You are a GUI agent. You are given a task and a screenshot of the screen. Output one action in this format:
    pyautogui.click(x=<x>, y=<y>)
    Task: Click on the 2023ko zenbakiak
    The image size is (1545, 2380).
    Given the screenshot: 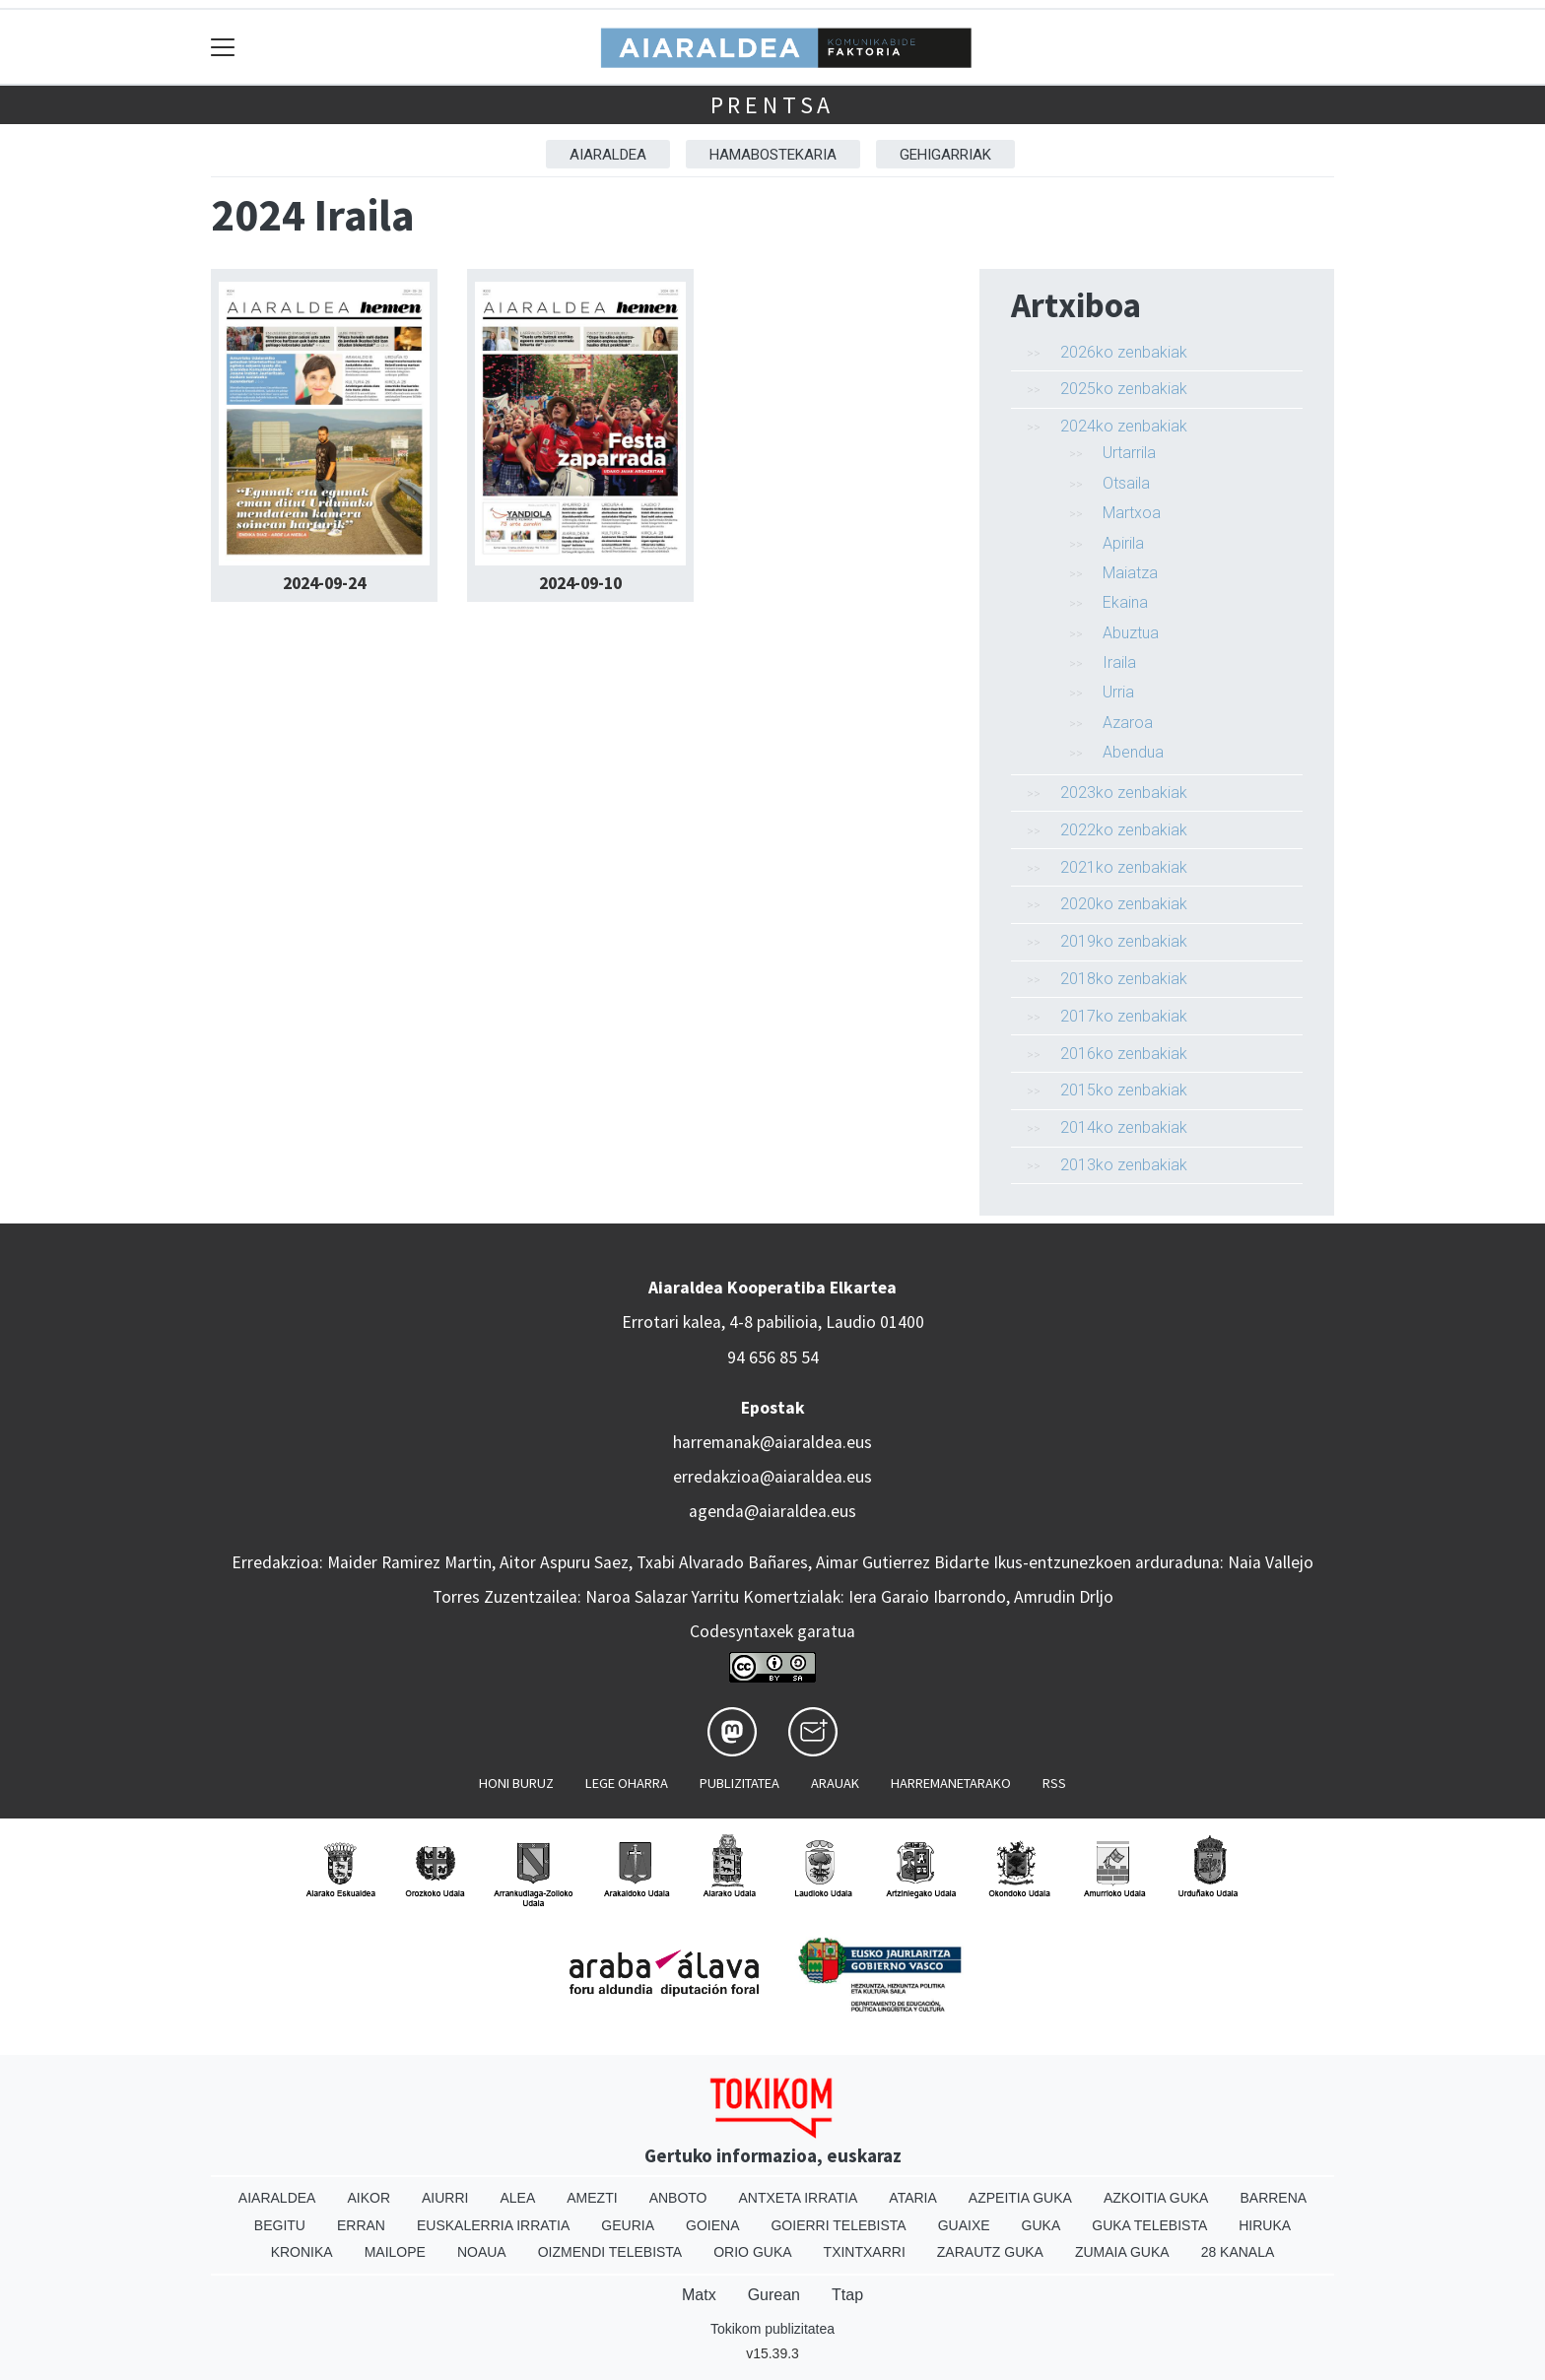 What is the action you would take?
    pyautogui.click(x=1123, y=792)
    